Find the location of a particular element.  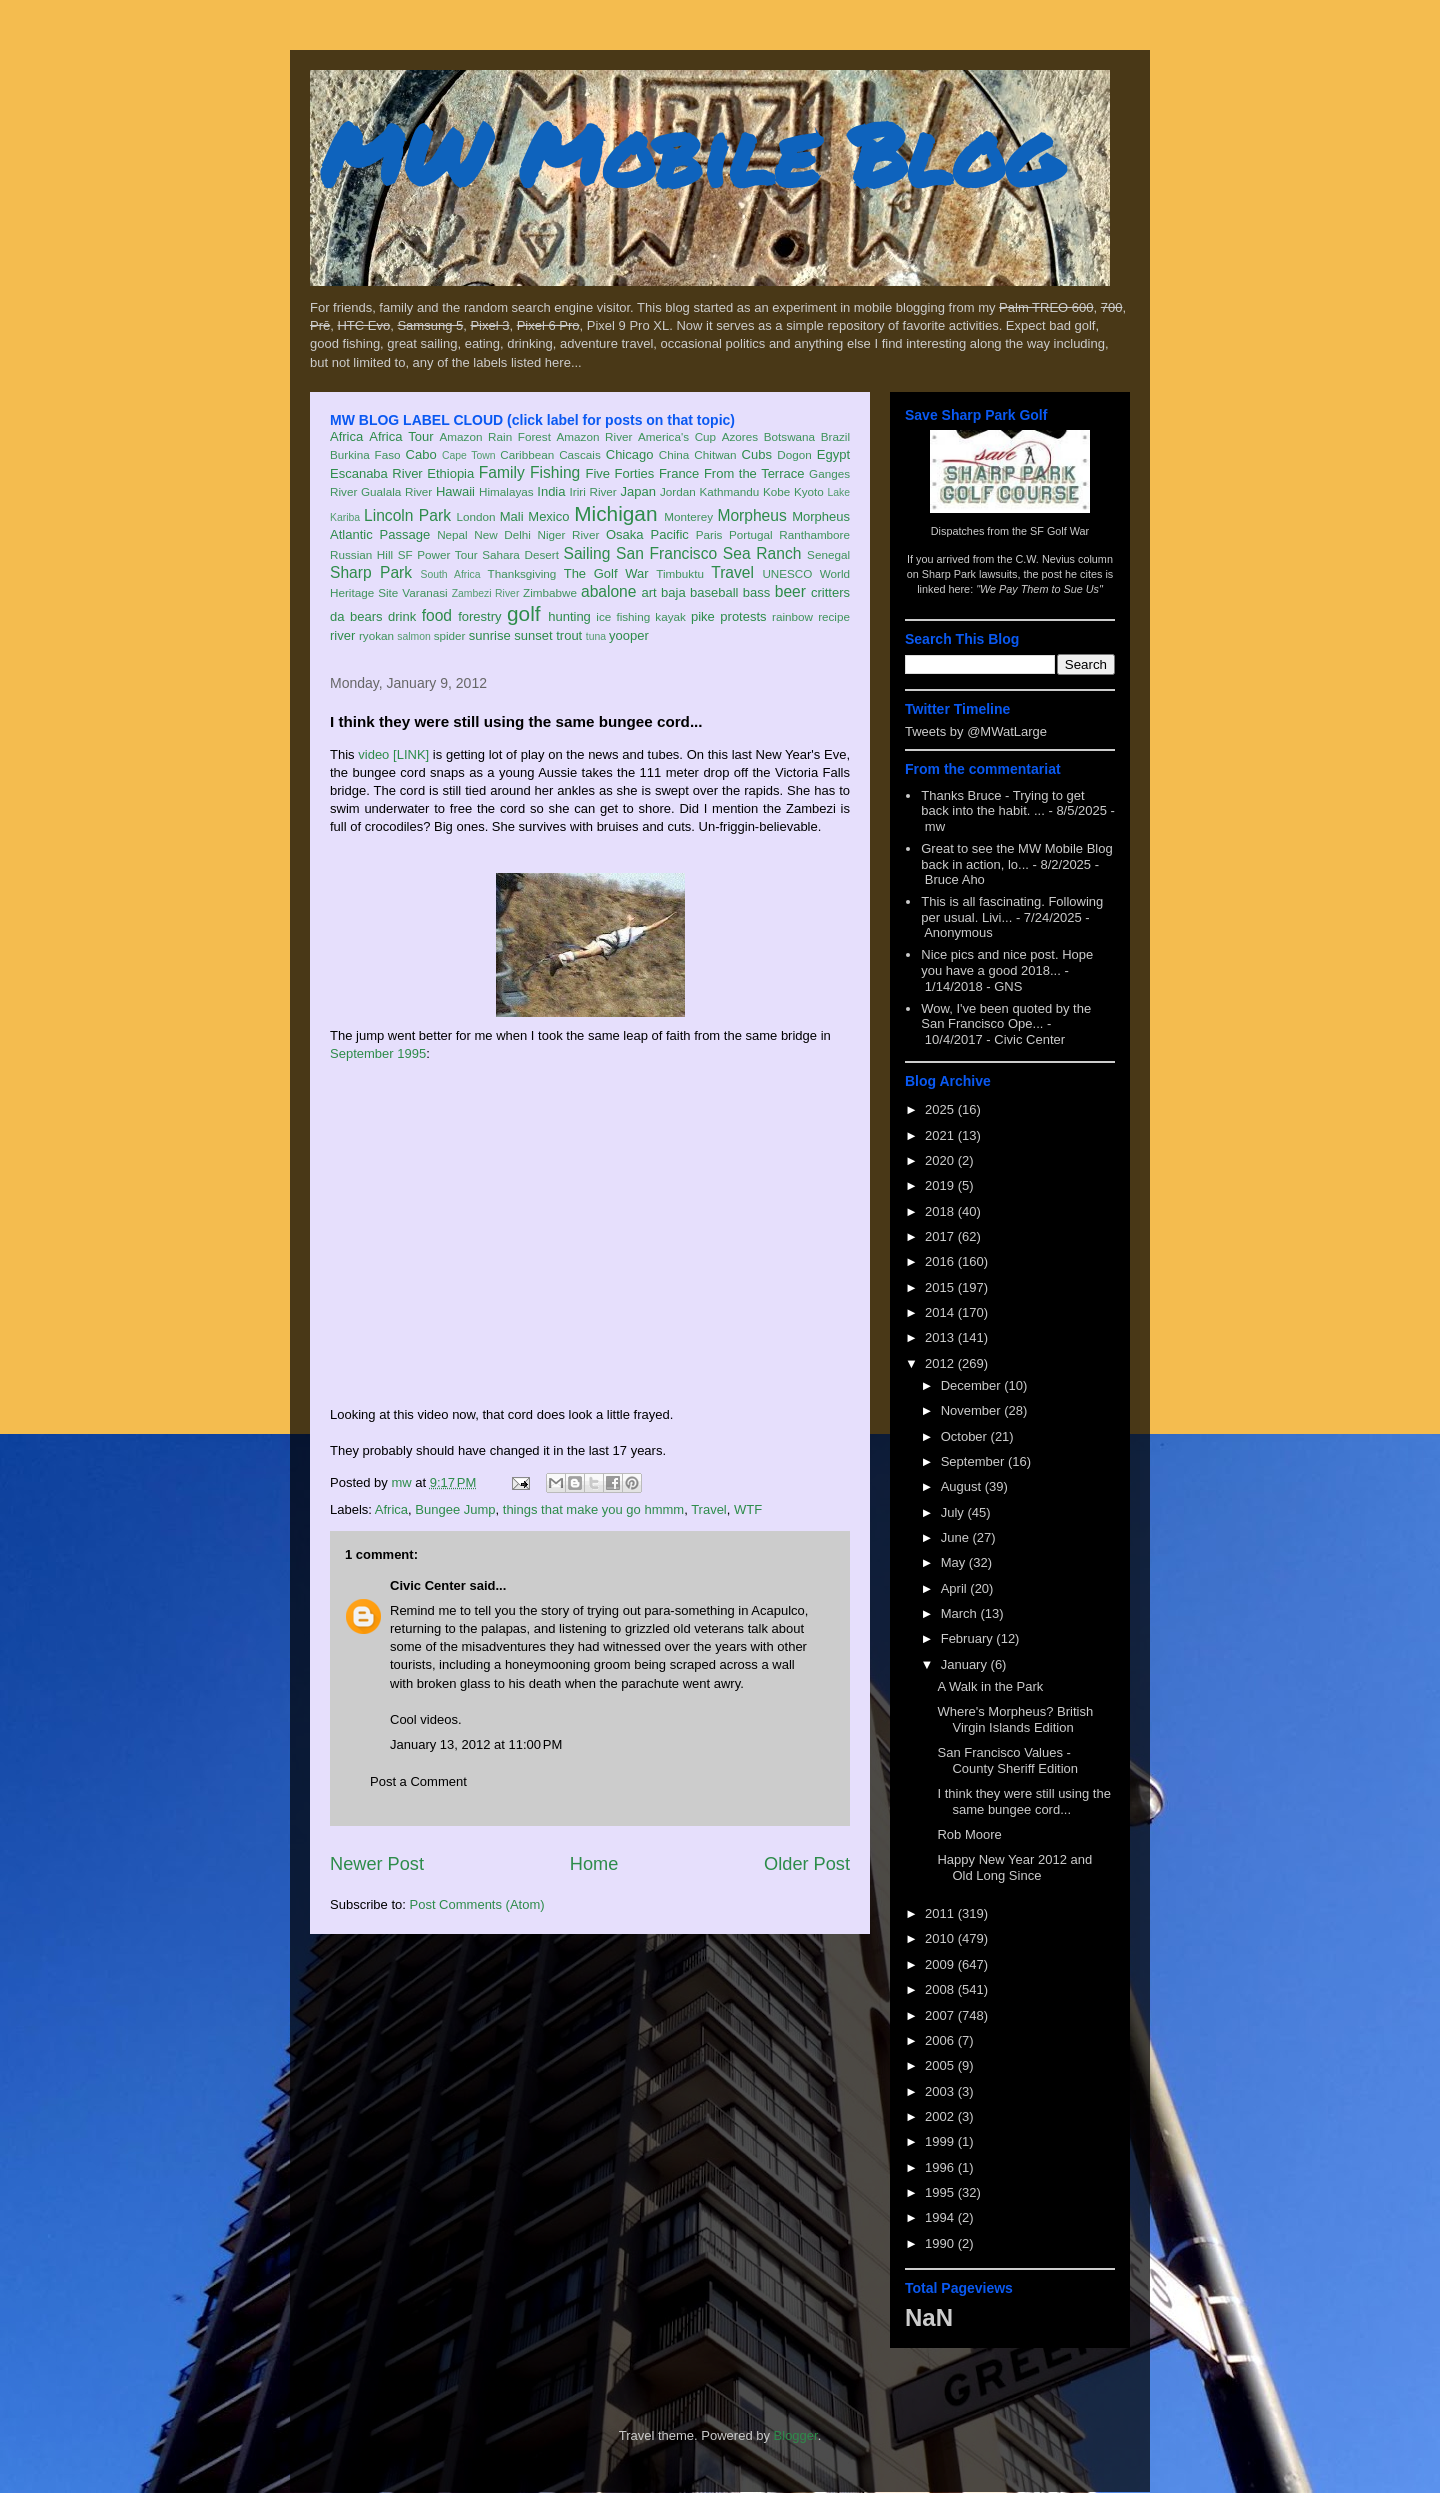

Cabo is located at coordinates (421, 454).